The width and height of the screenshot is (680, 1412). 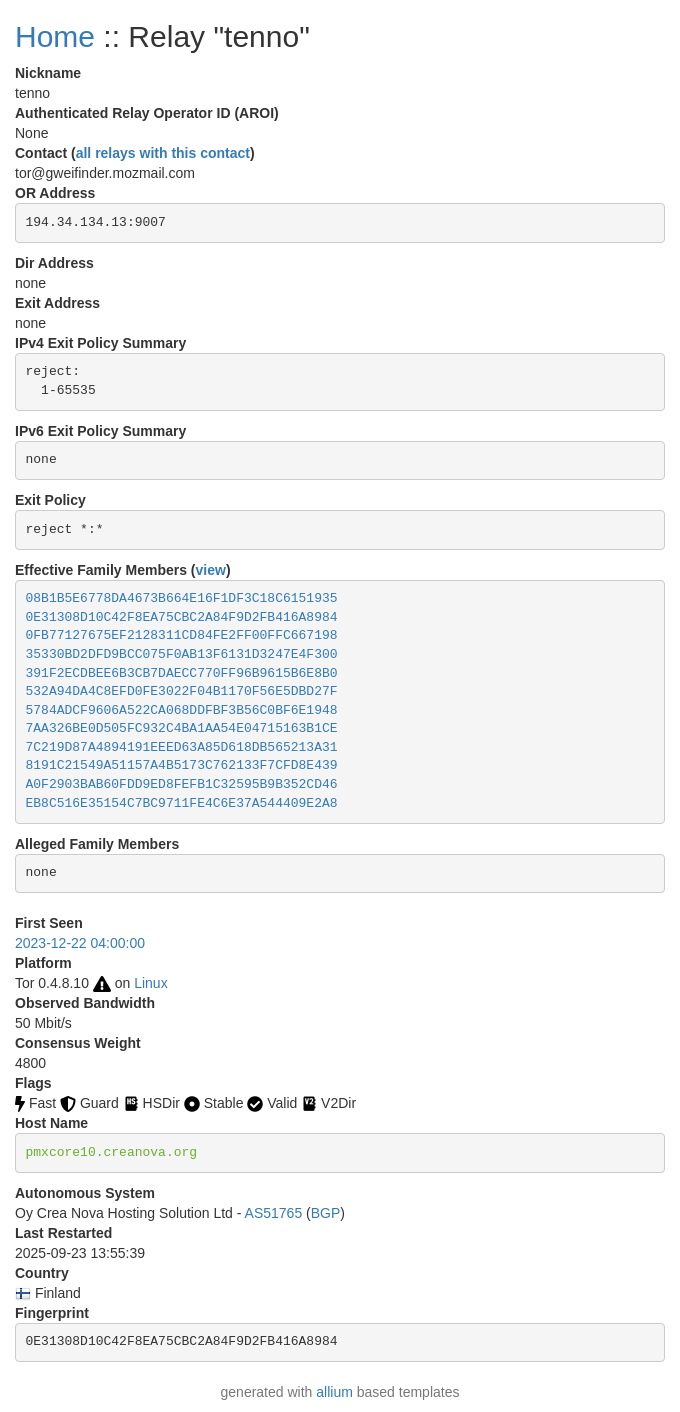 I want to click on all relays with this contact, so click(x=163, y=153).